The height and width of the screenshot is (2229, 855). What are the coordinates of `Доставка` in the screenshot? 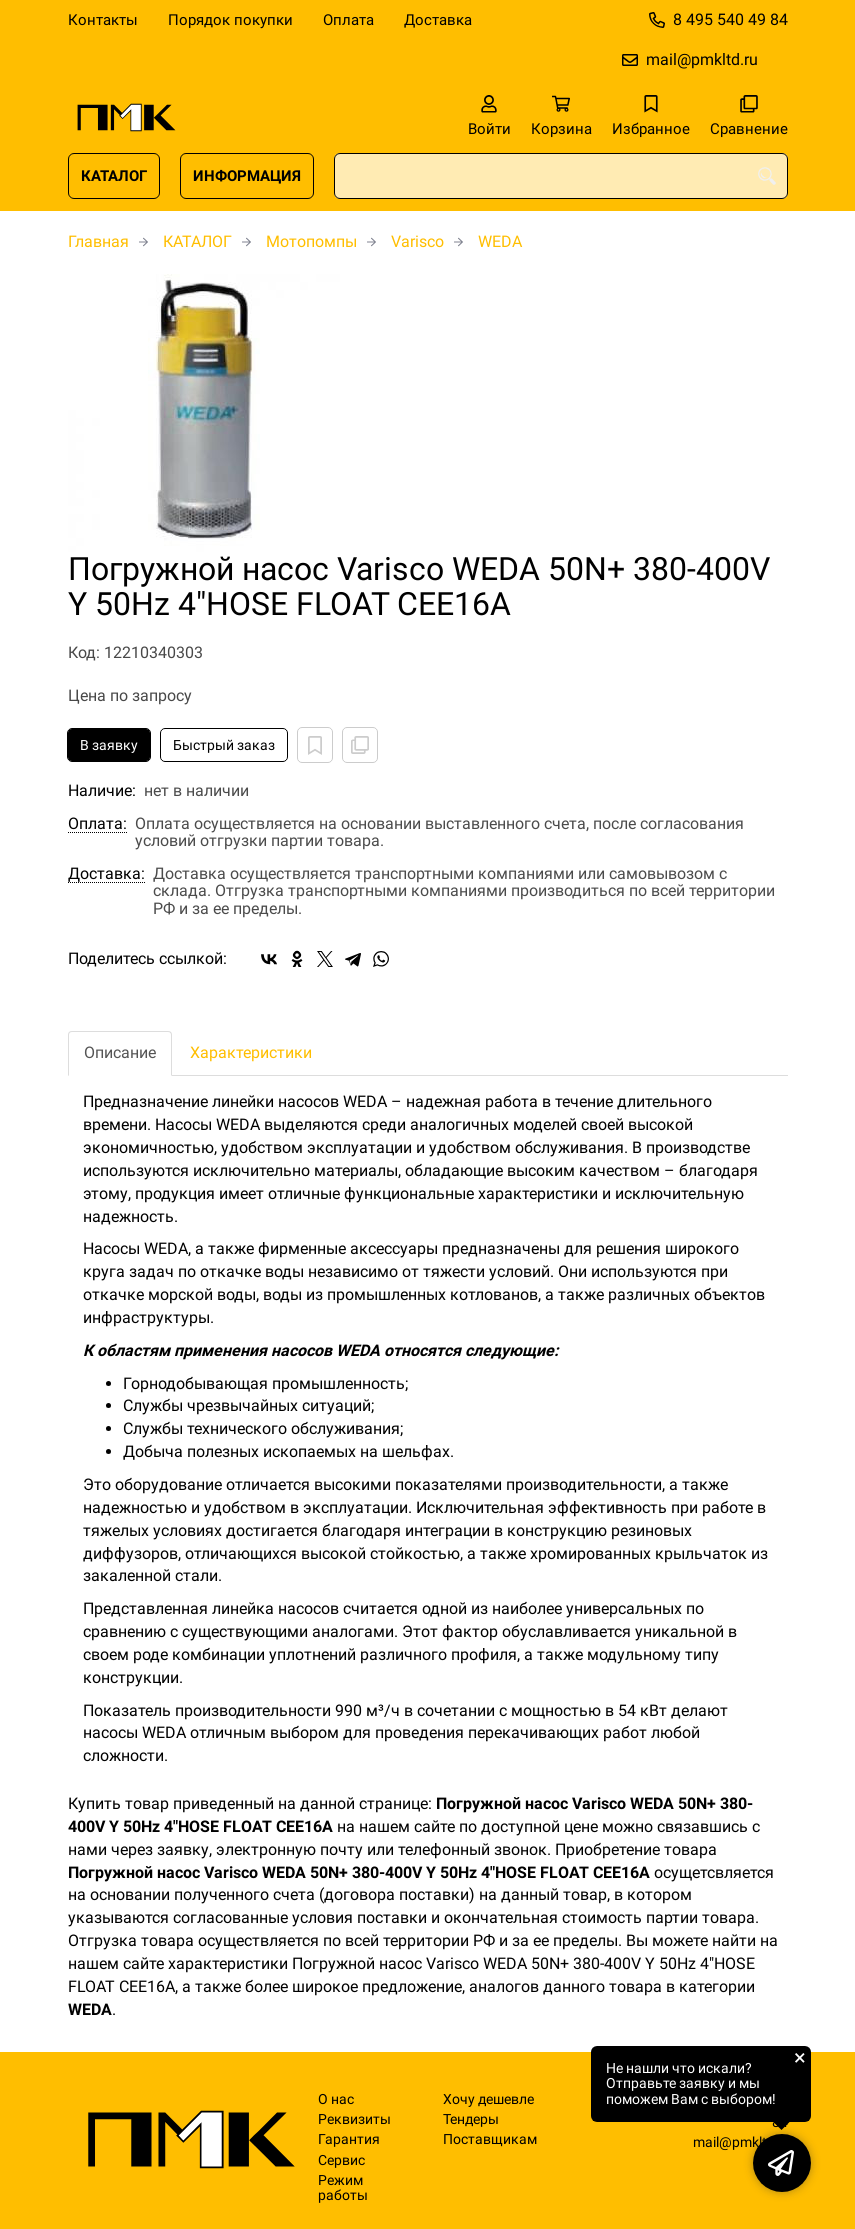 It's located at (438, 20).